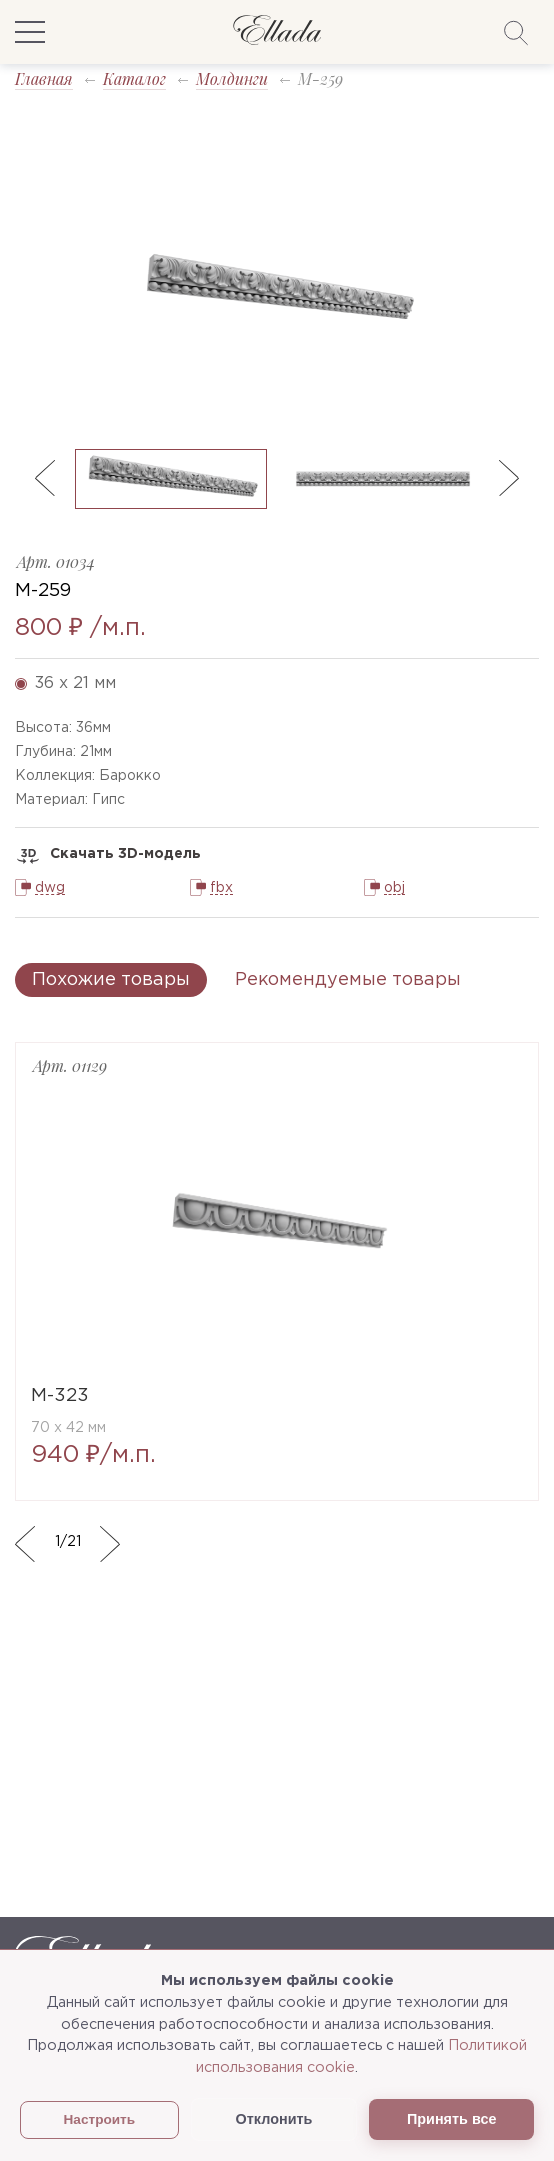 This screenshot has height=2161, width=554. I want to click on [option], so click(277, 291).